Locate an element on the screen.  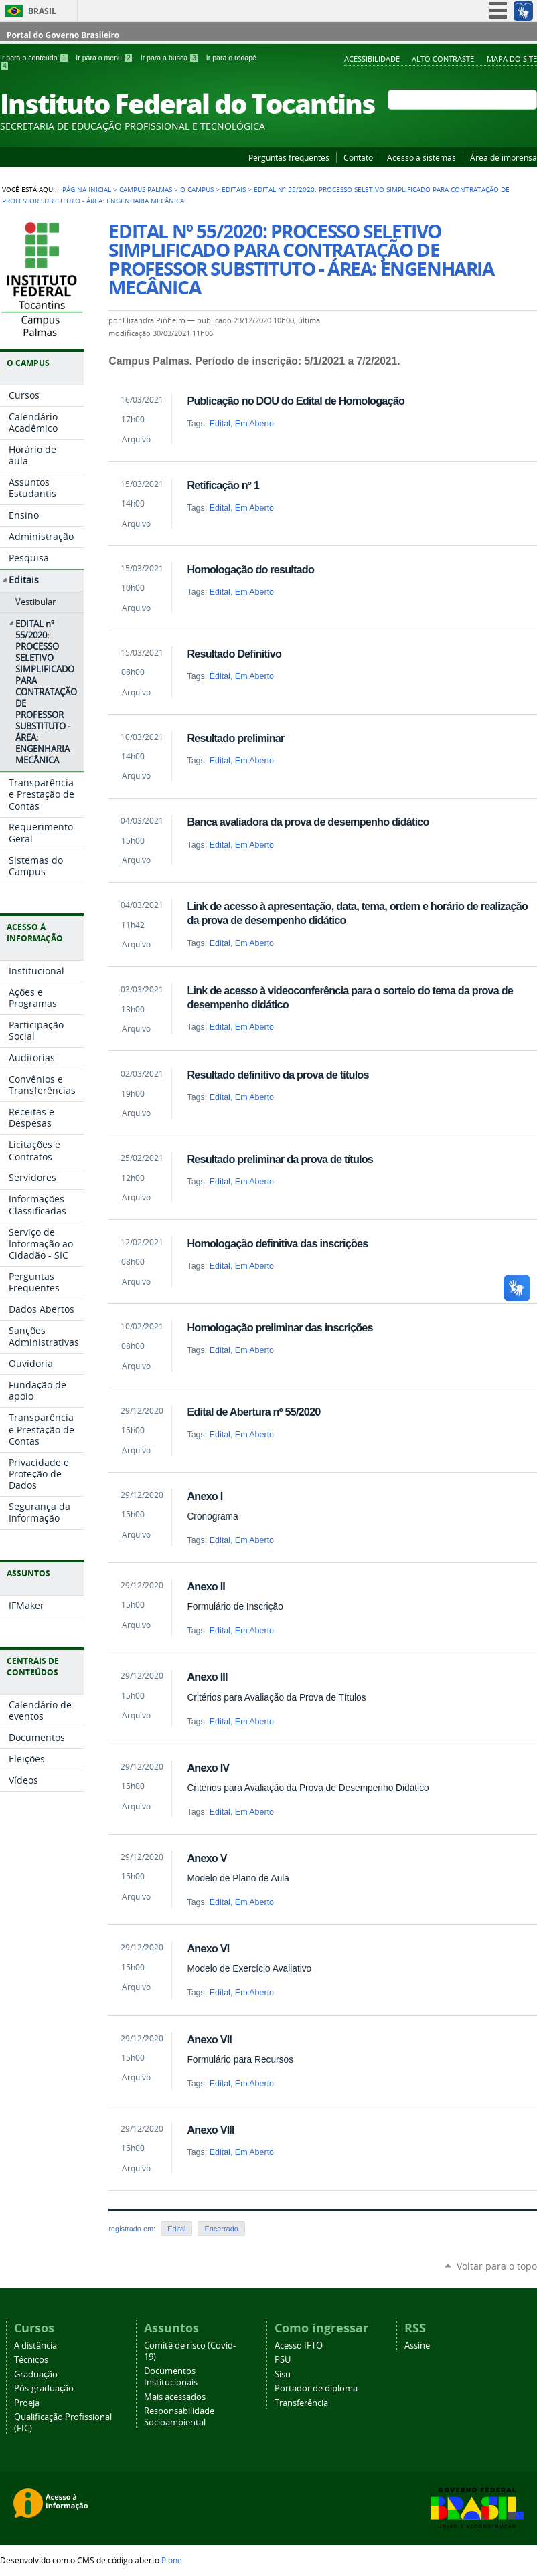
Transferência is located at coordinates (301, 2403).